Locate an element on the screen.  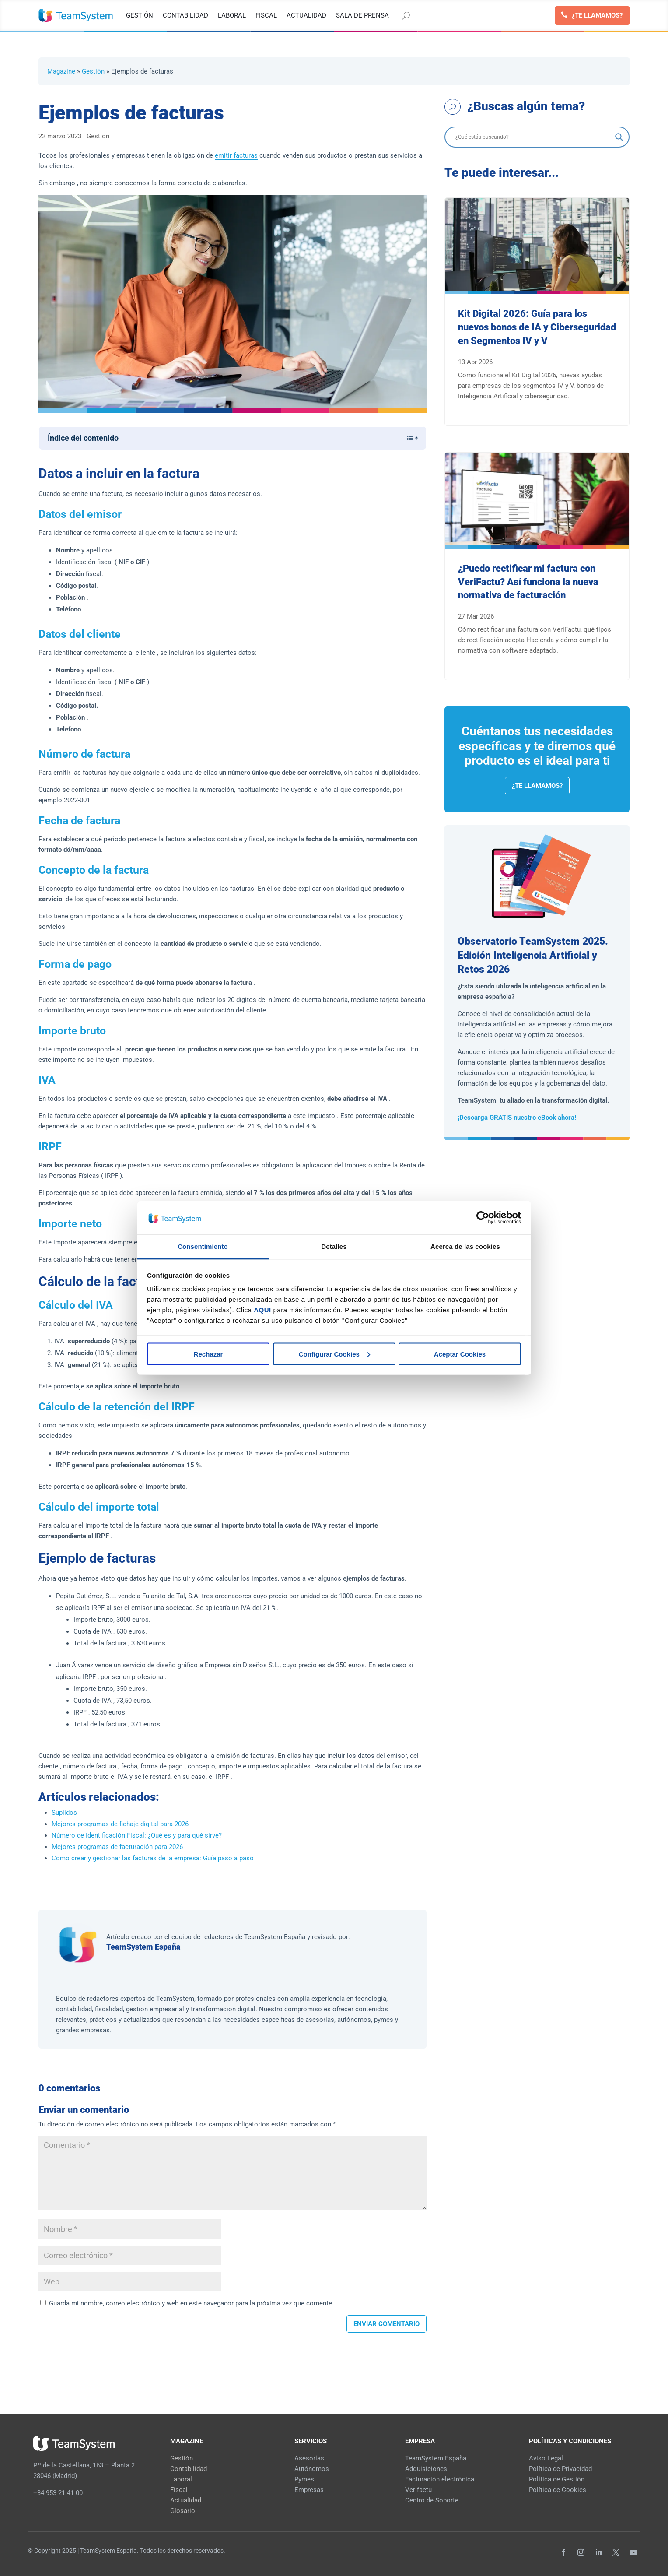
Guarda mi nombre, correo electrónico y web en este navegador para la próxima vez que comente. is located at coordinates (191, 2303).